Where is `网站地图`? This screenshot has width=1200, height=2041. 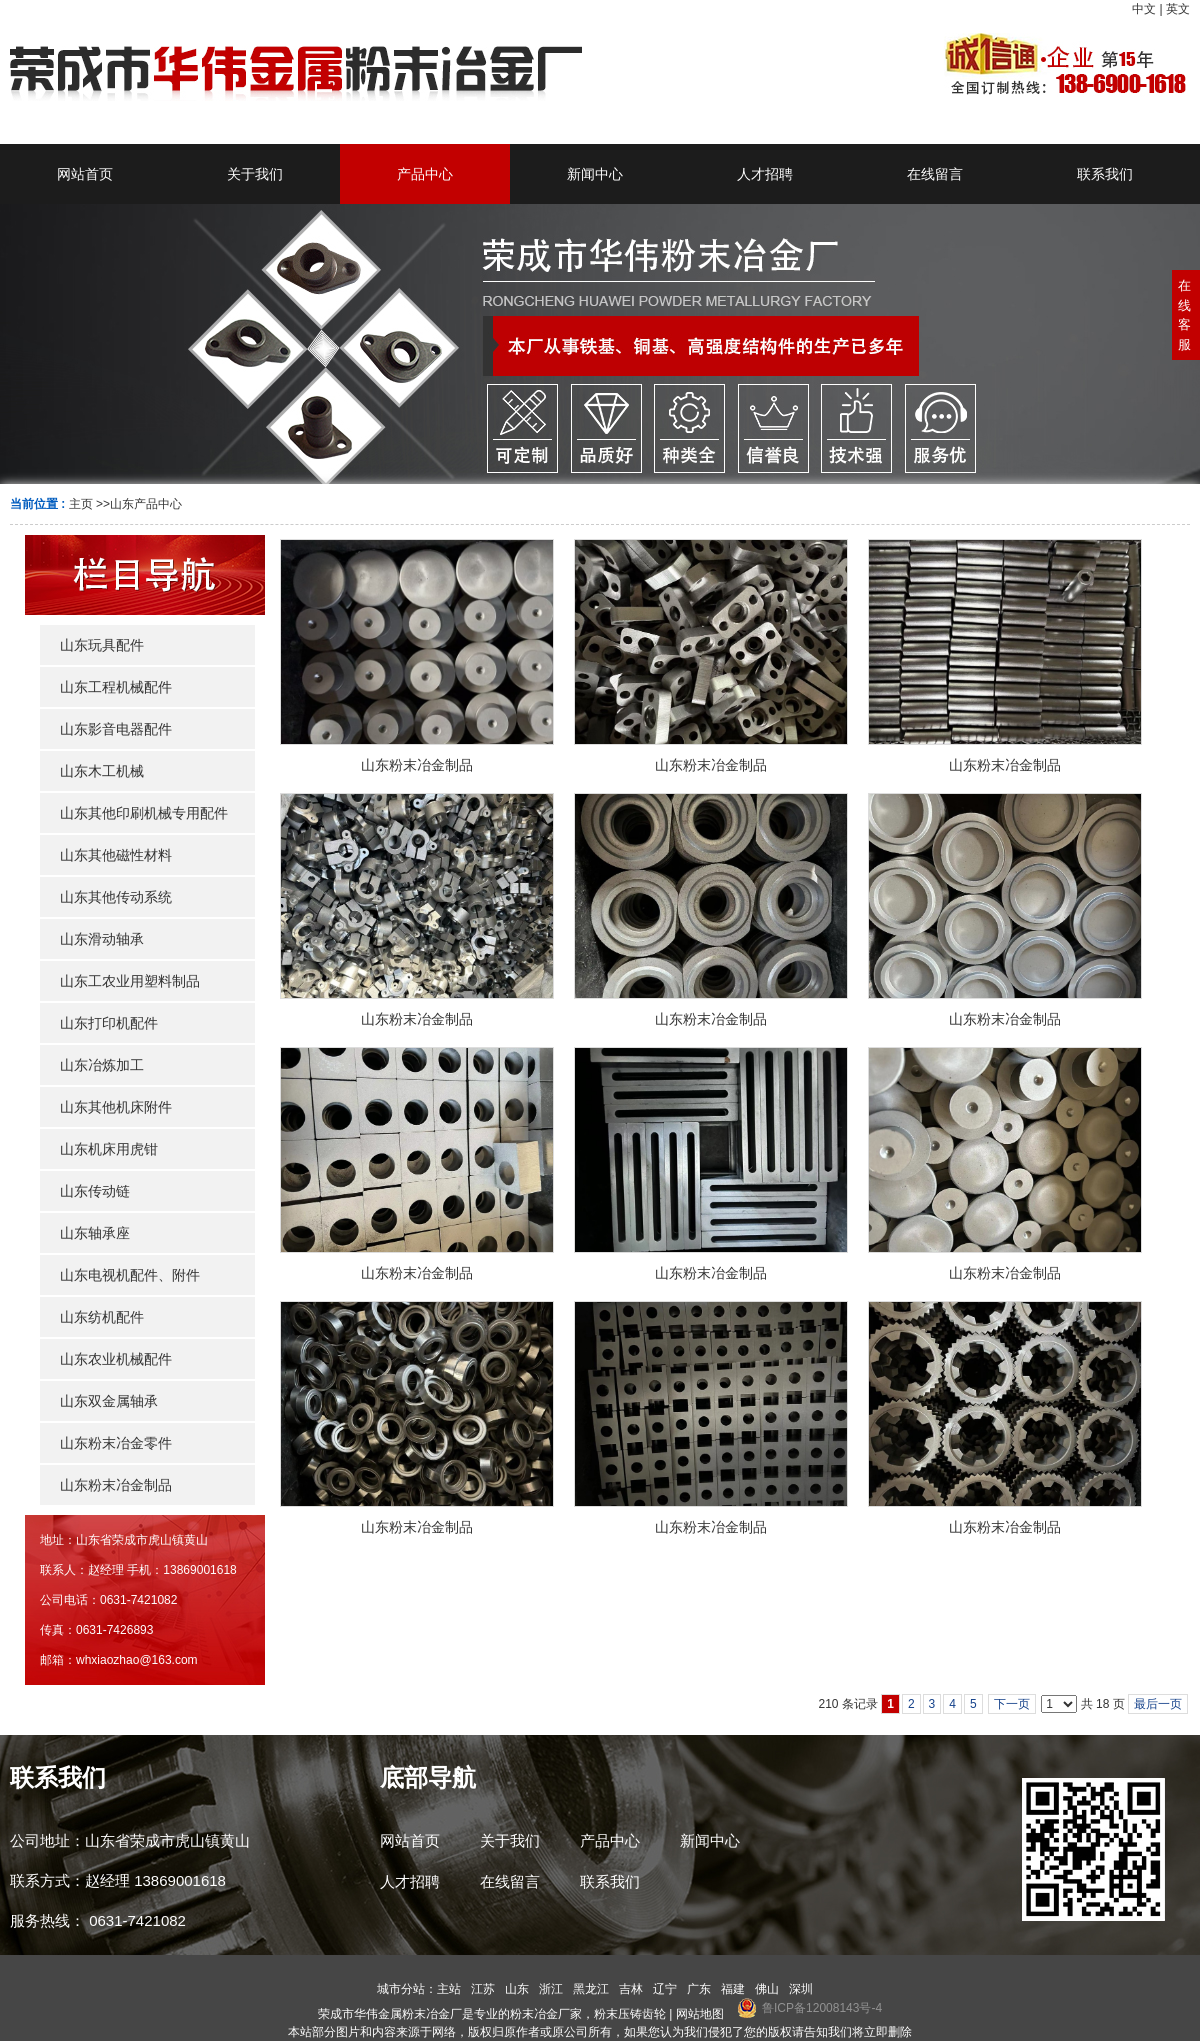
网站地图 is located at coordinates (700, 2014).